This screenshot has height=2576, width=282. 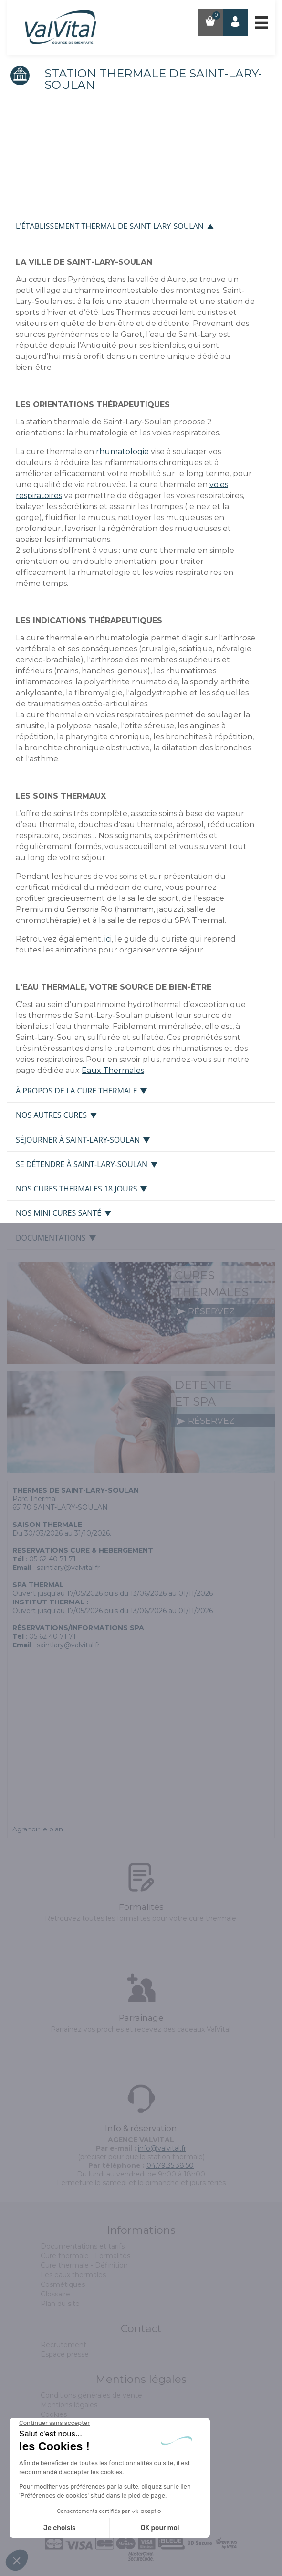 I want to click on 05 62 40 71 71, so click(x=52, y=1559).